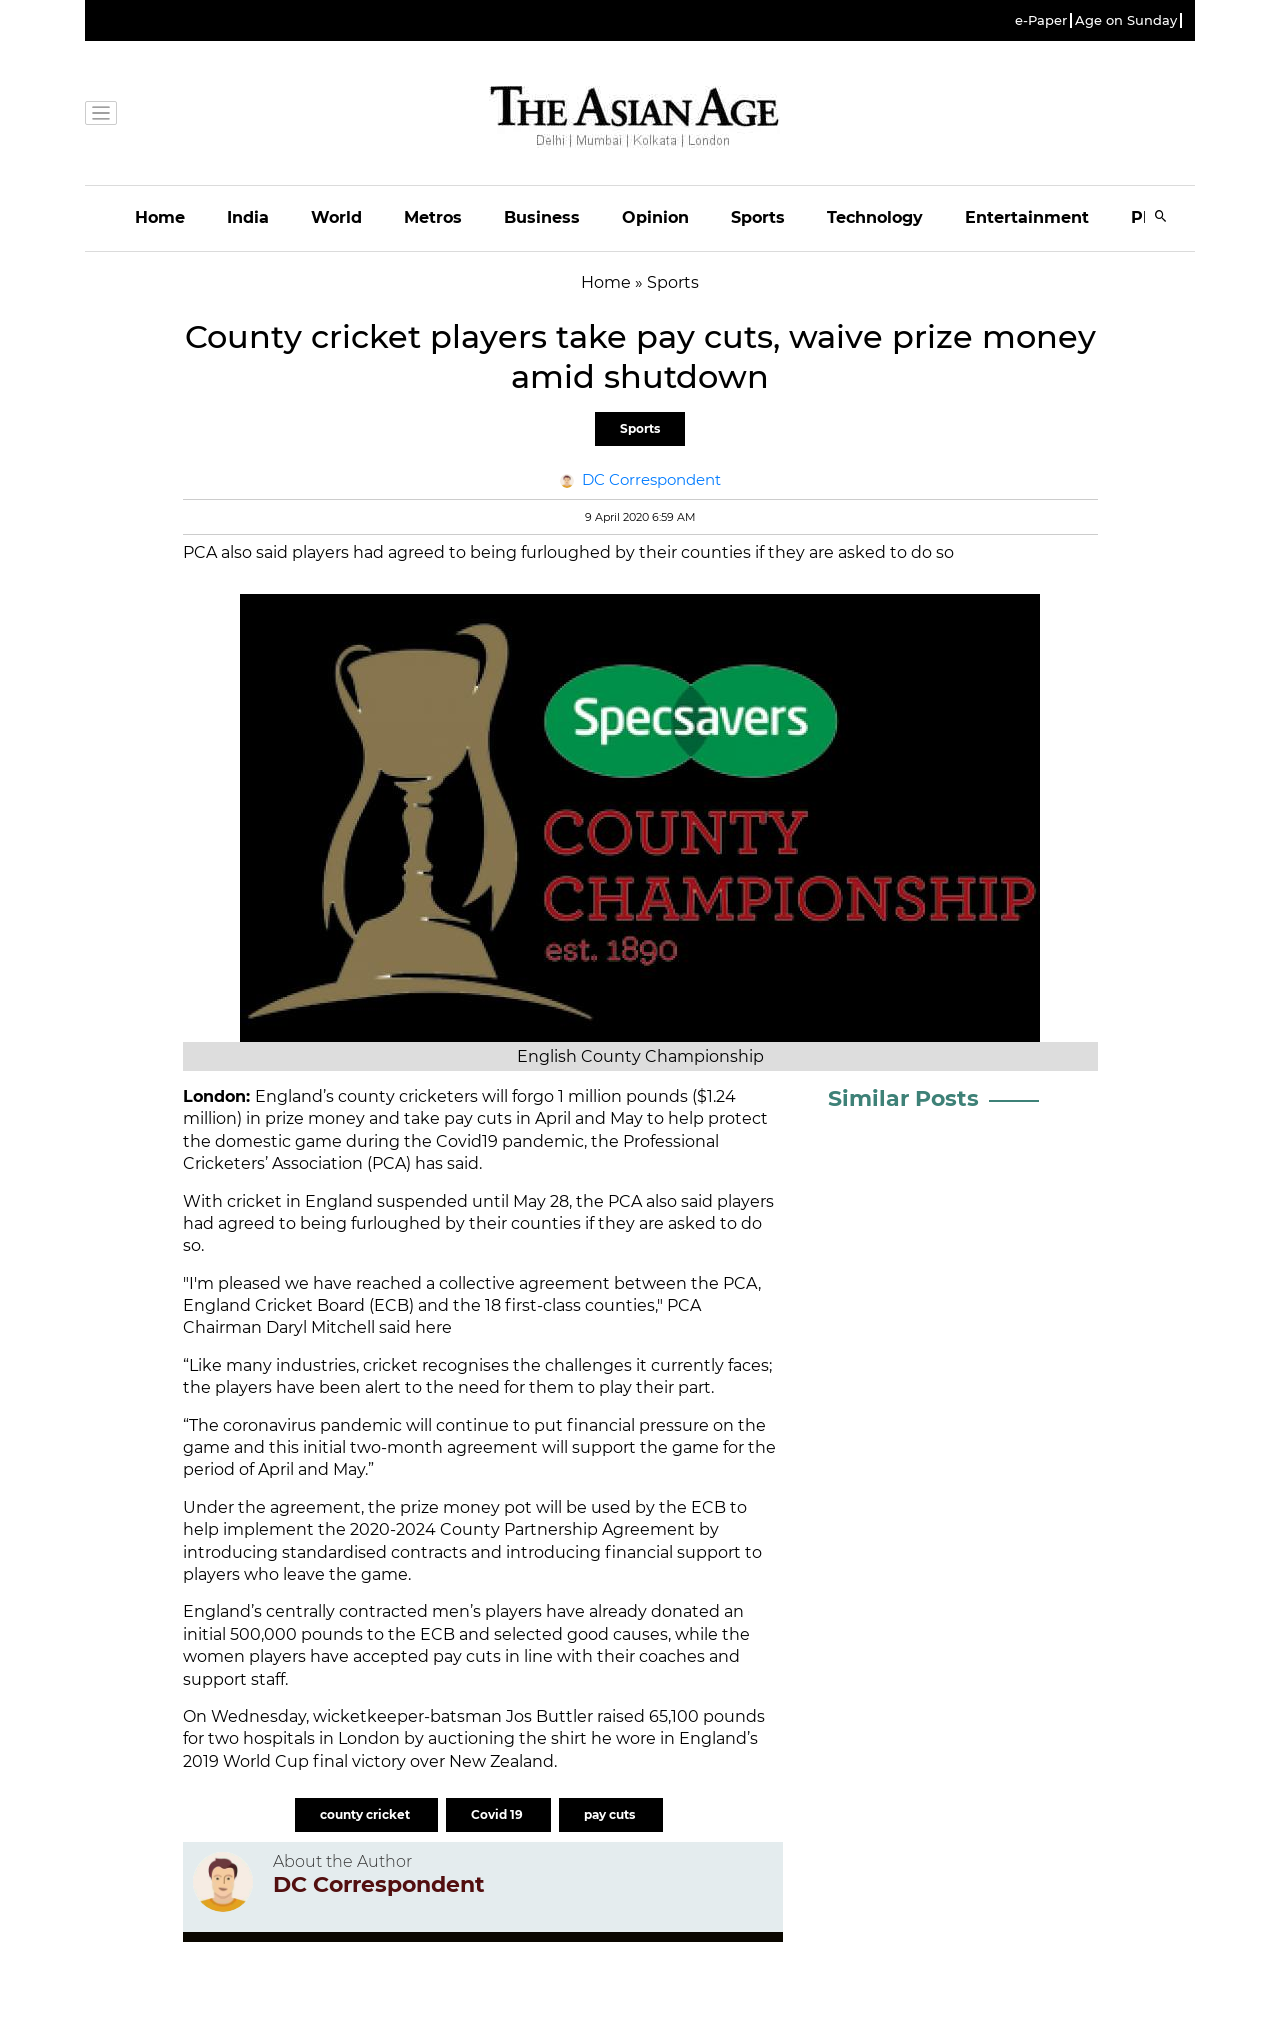 Image resolution: width=1280 pixels, height=2018 pixels. What do you see at coordinates (903, 1098) in the screenshot?
I see `Similar Posts` at bounding box center [903, 1098].